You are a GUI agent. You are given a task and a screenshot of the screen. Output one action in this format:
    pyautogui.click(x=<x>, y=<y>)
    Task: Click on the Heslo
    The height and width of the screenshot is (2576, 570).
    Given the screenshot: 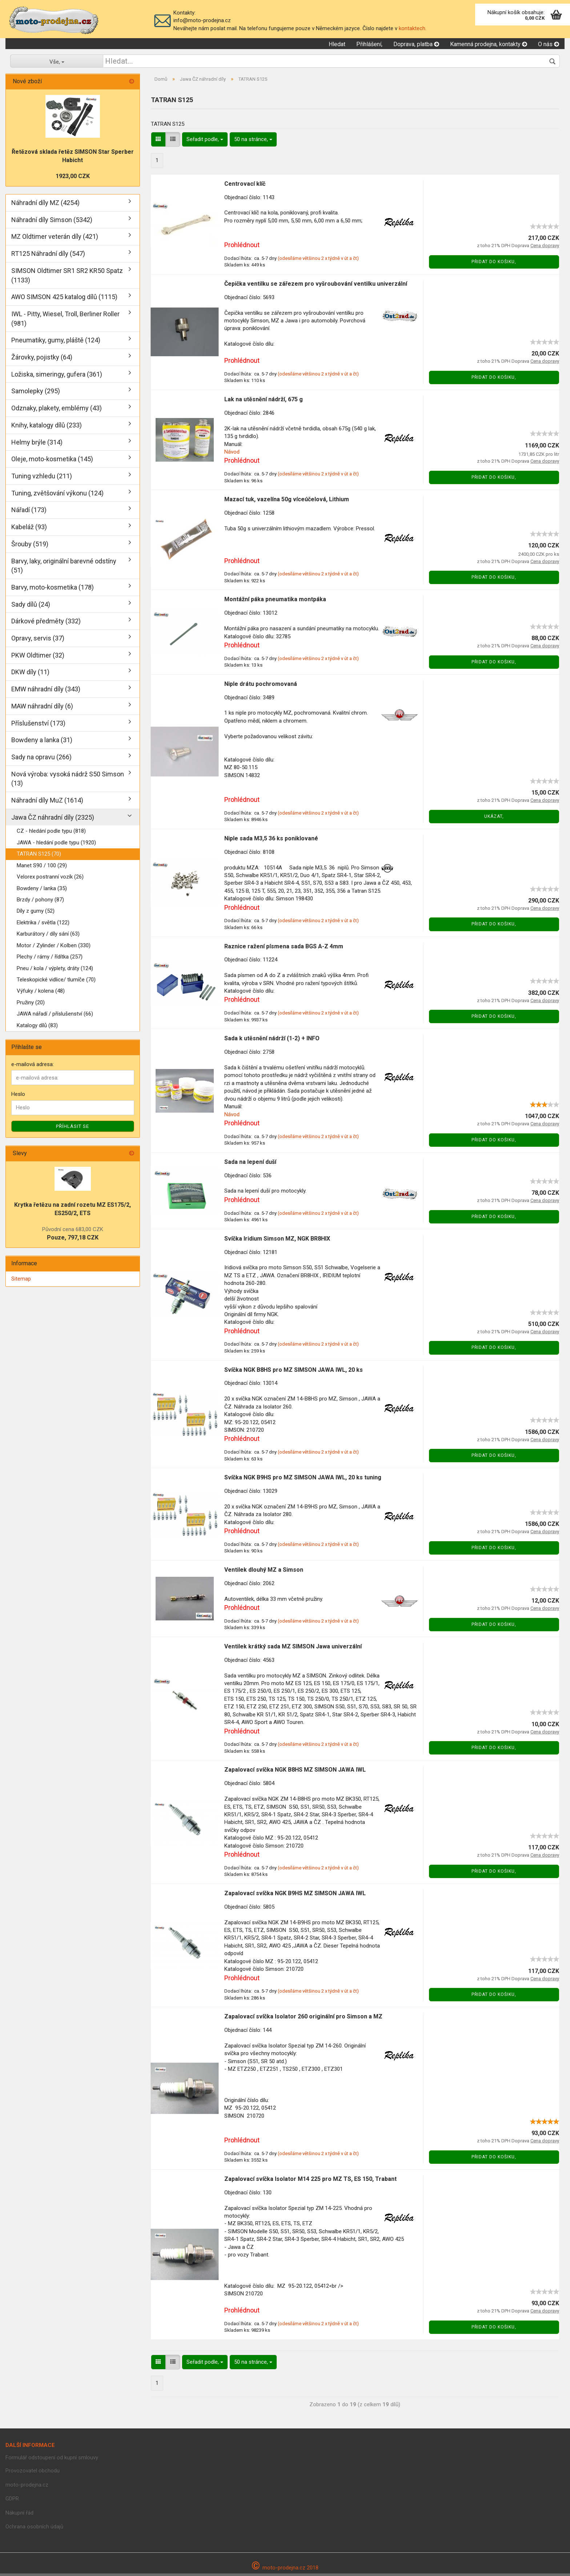 What is the action you would take?
    pyautogui.click(x=18, y=1096)
    